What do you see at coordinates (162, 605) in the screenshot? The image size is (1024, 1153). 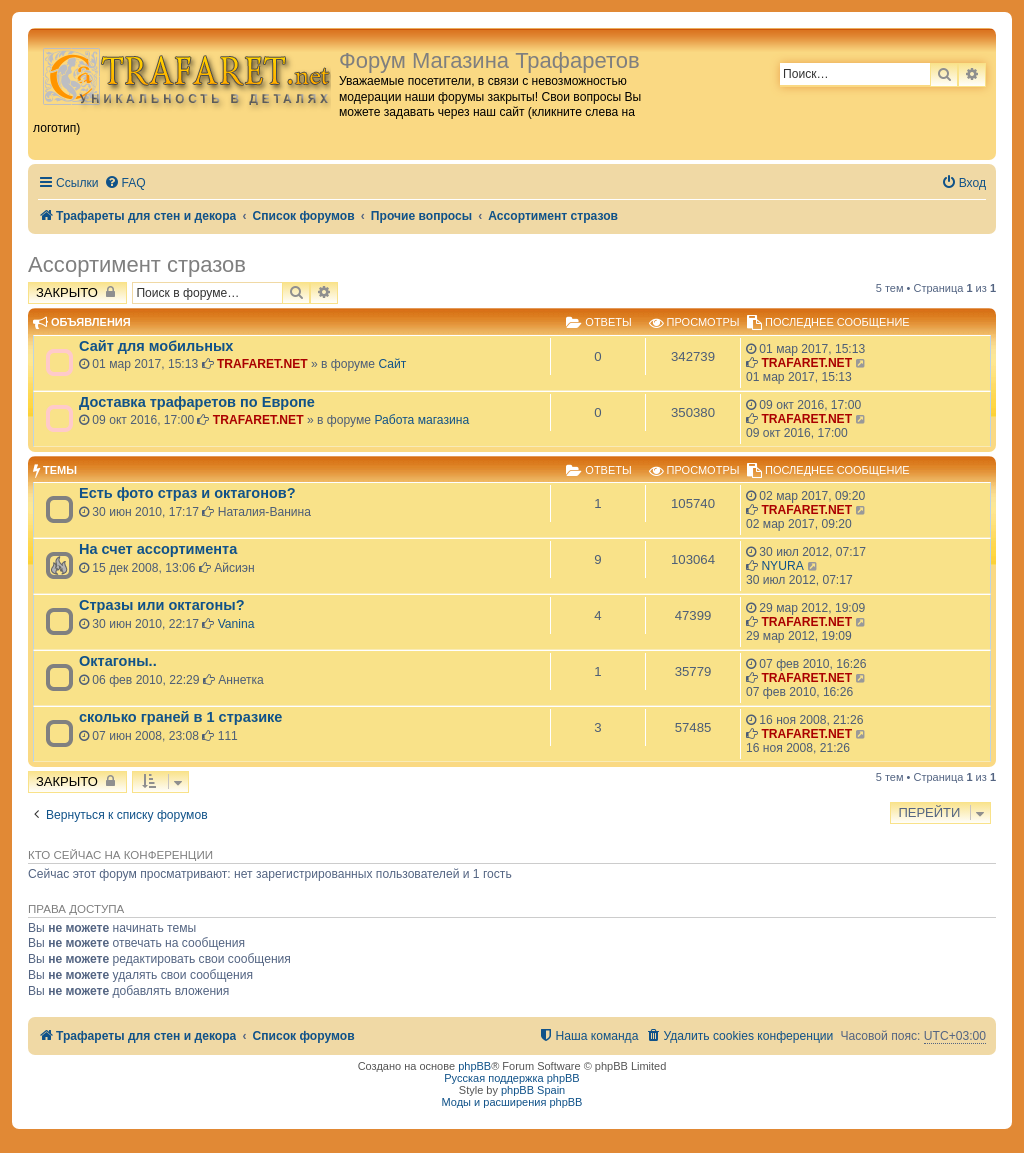 I see `Стразы или октагоны?` at bounding box center [162, 605].